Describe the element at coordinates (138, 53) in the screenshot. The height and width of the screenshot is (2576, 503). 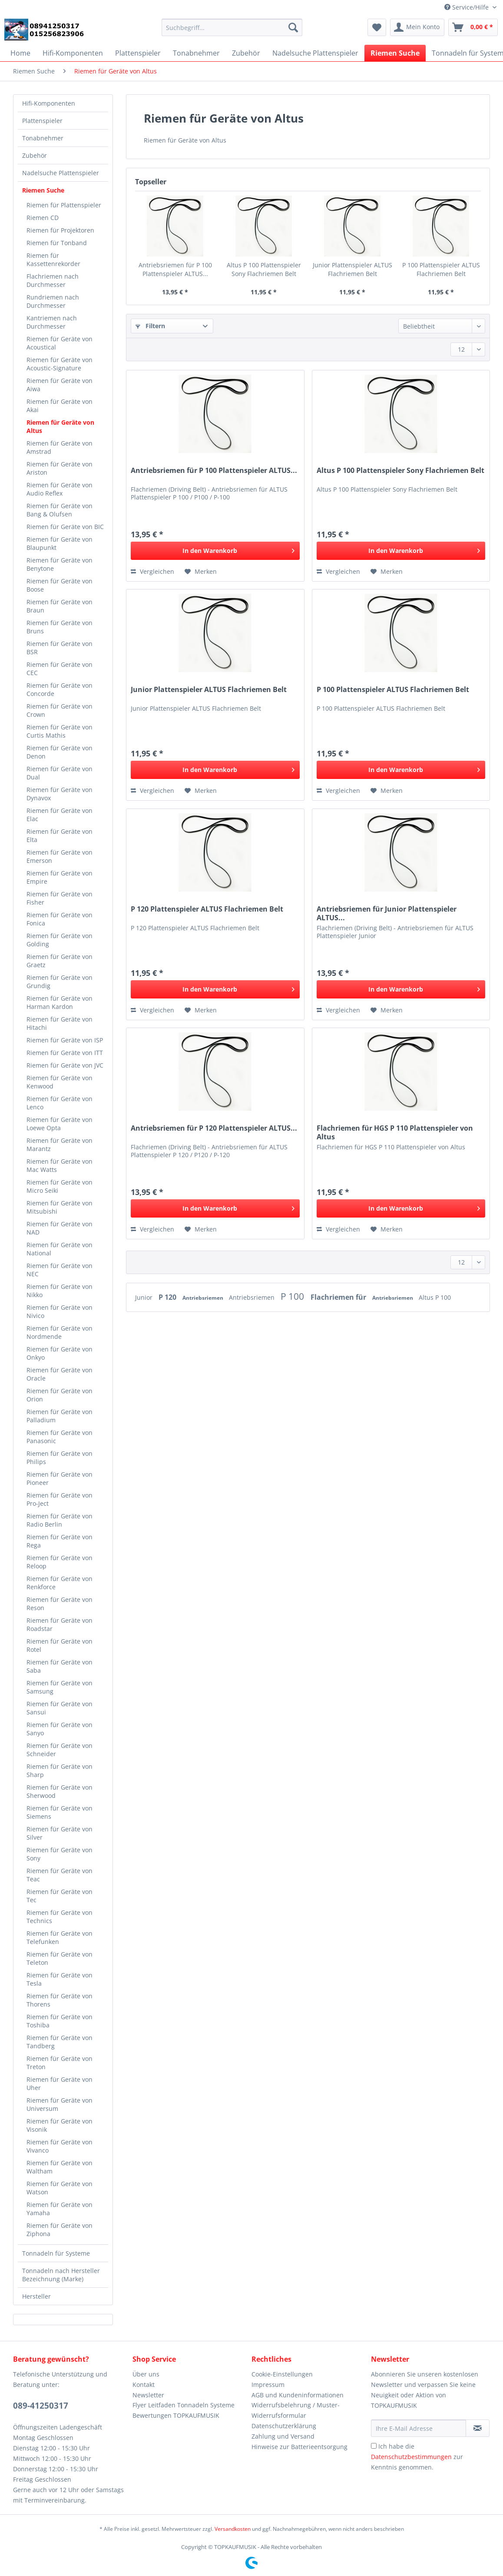
I see `[Plattenspieler]` at that location.